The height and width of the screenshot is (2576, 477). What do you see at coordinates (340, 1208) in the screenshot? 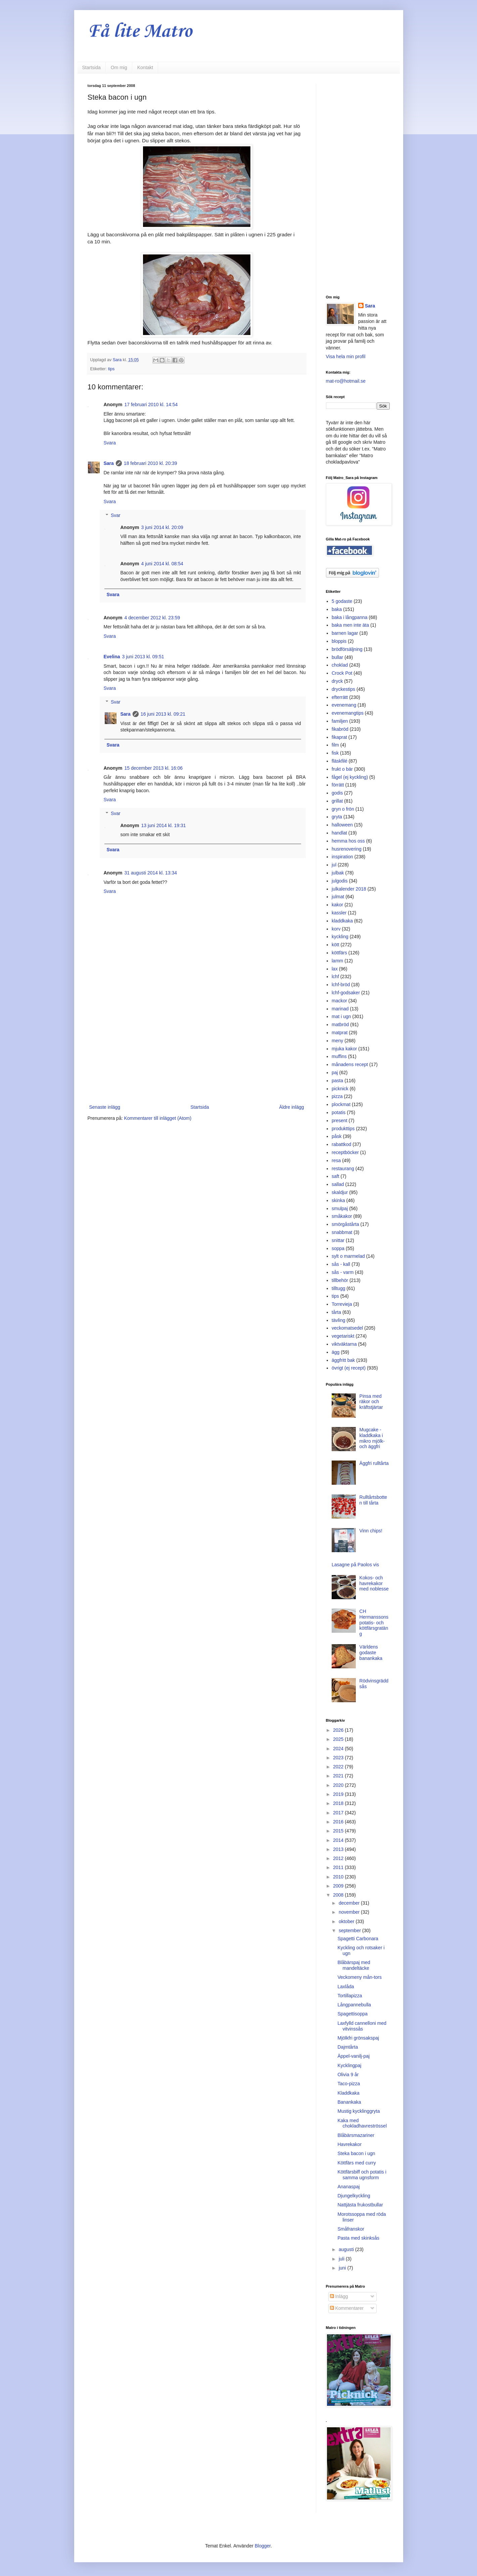
I see `smulpaj` at bounding box center [340, 1208].